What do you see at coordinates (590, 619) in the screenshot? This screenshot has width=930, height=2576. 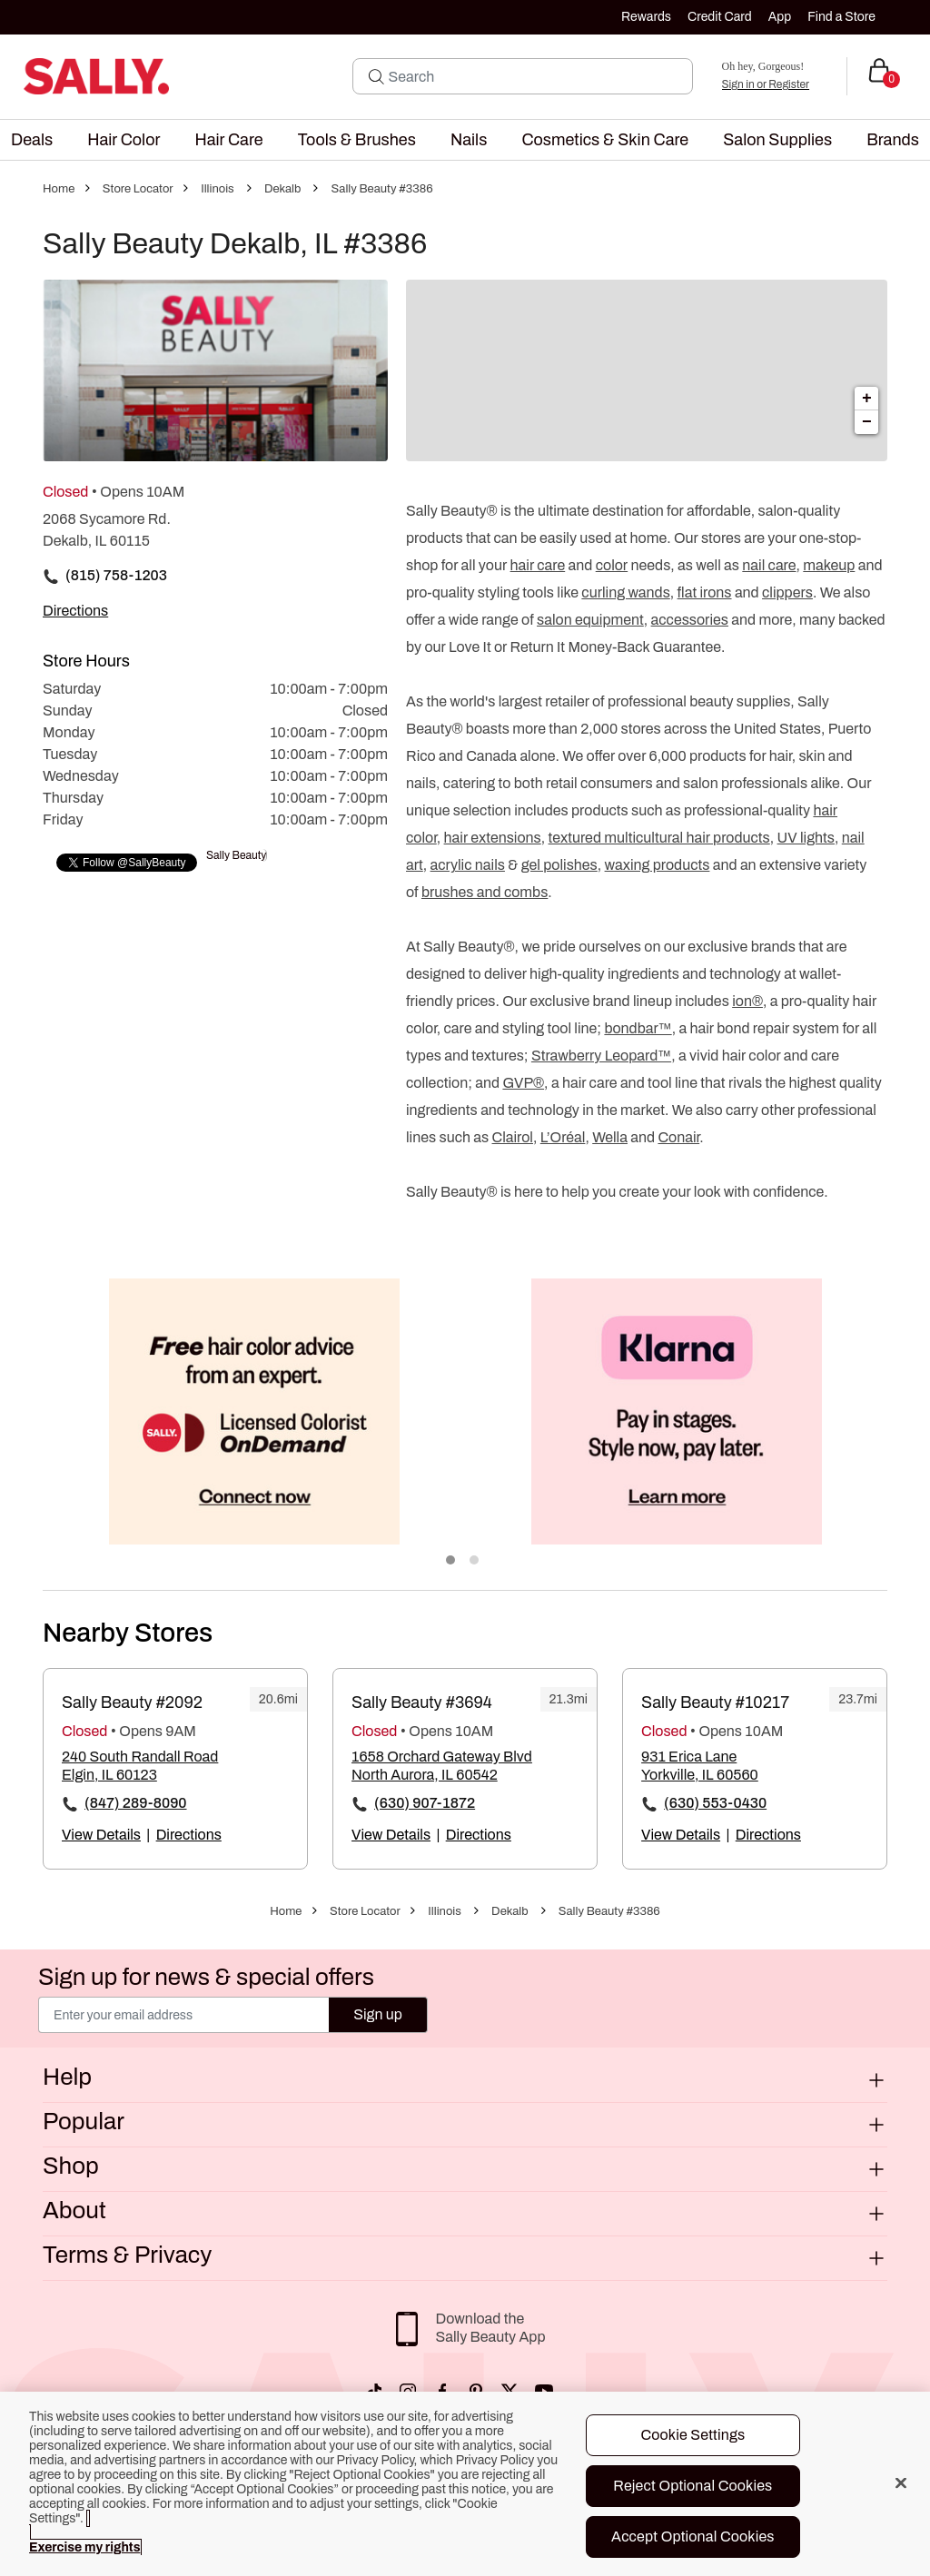 I see `salon equipment` at bounding box center [590, 619].